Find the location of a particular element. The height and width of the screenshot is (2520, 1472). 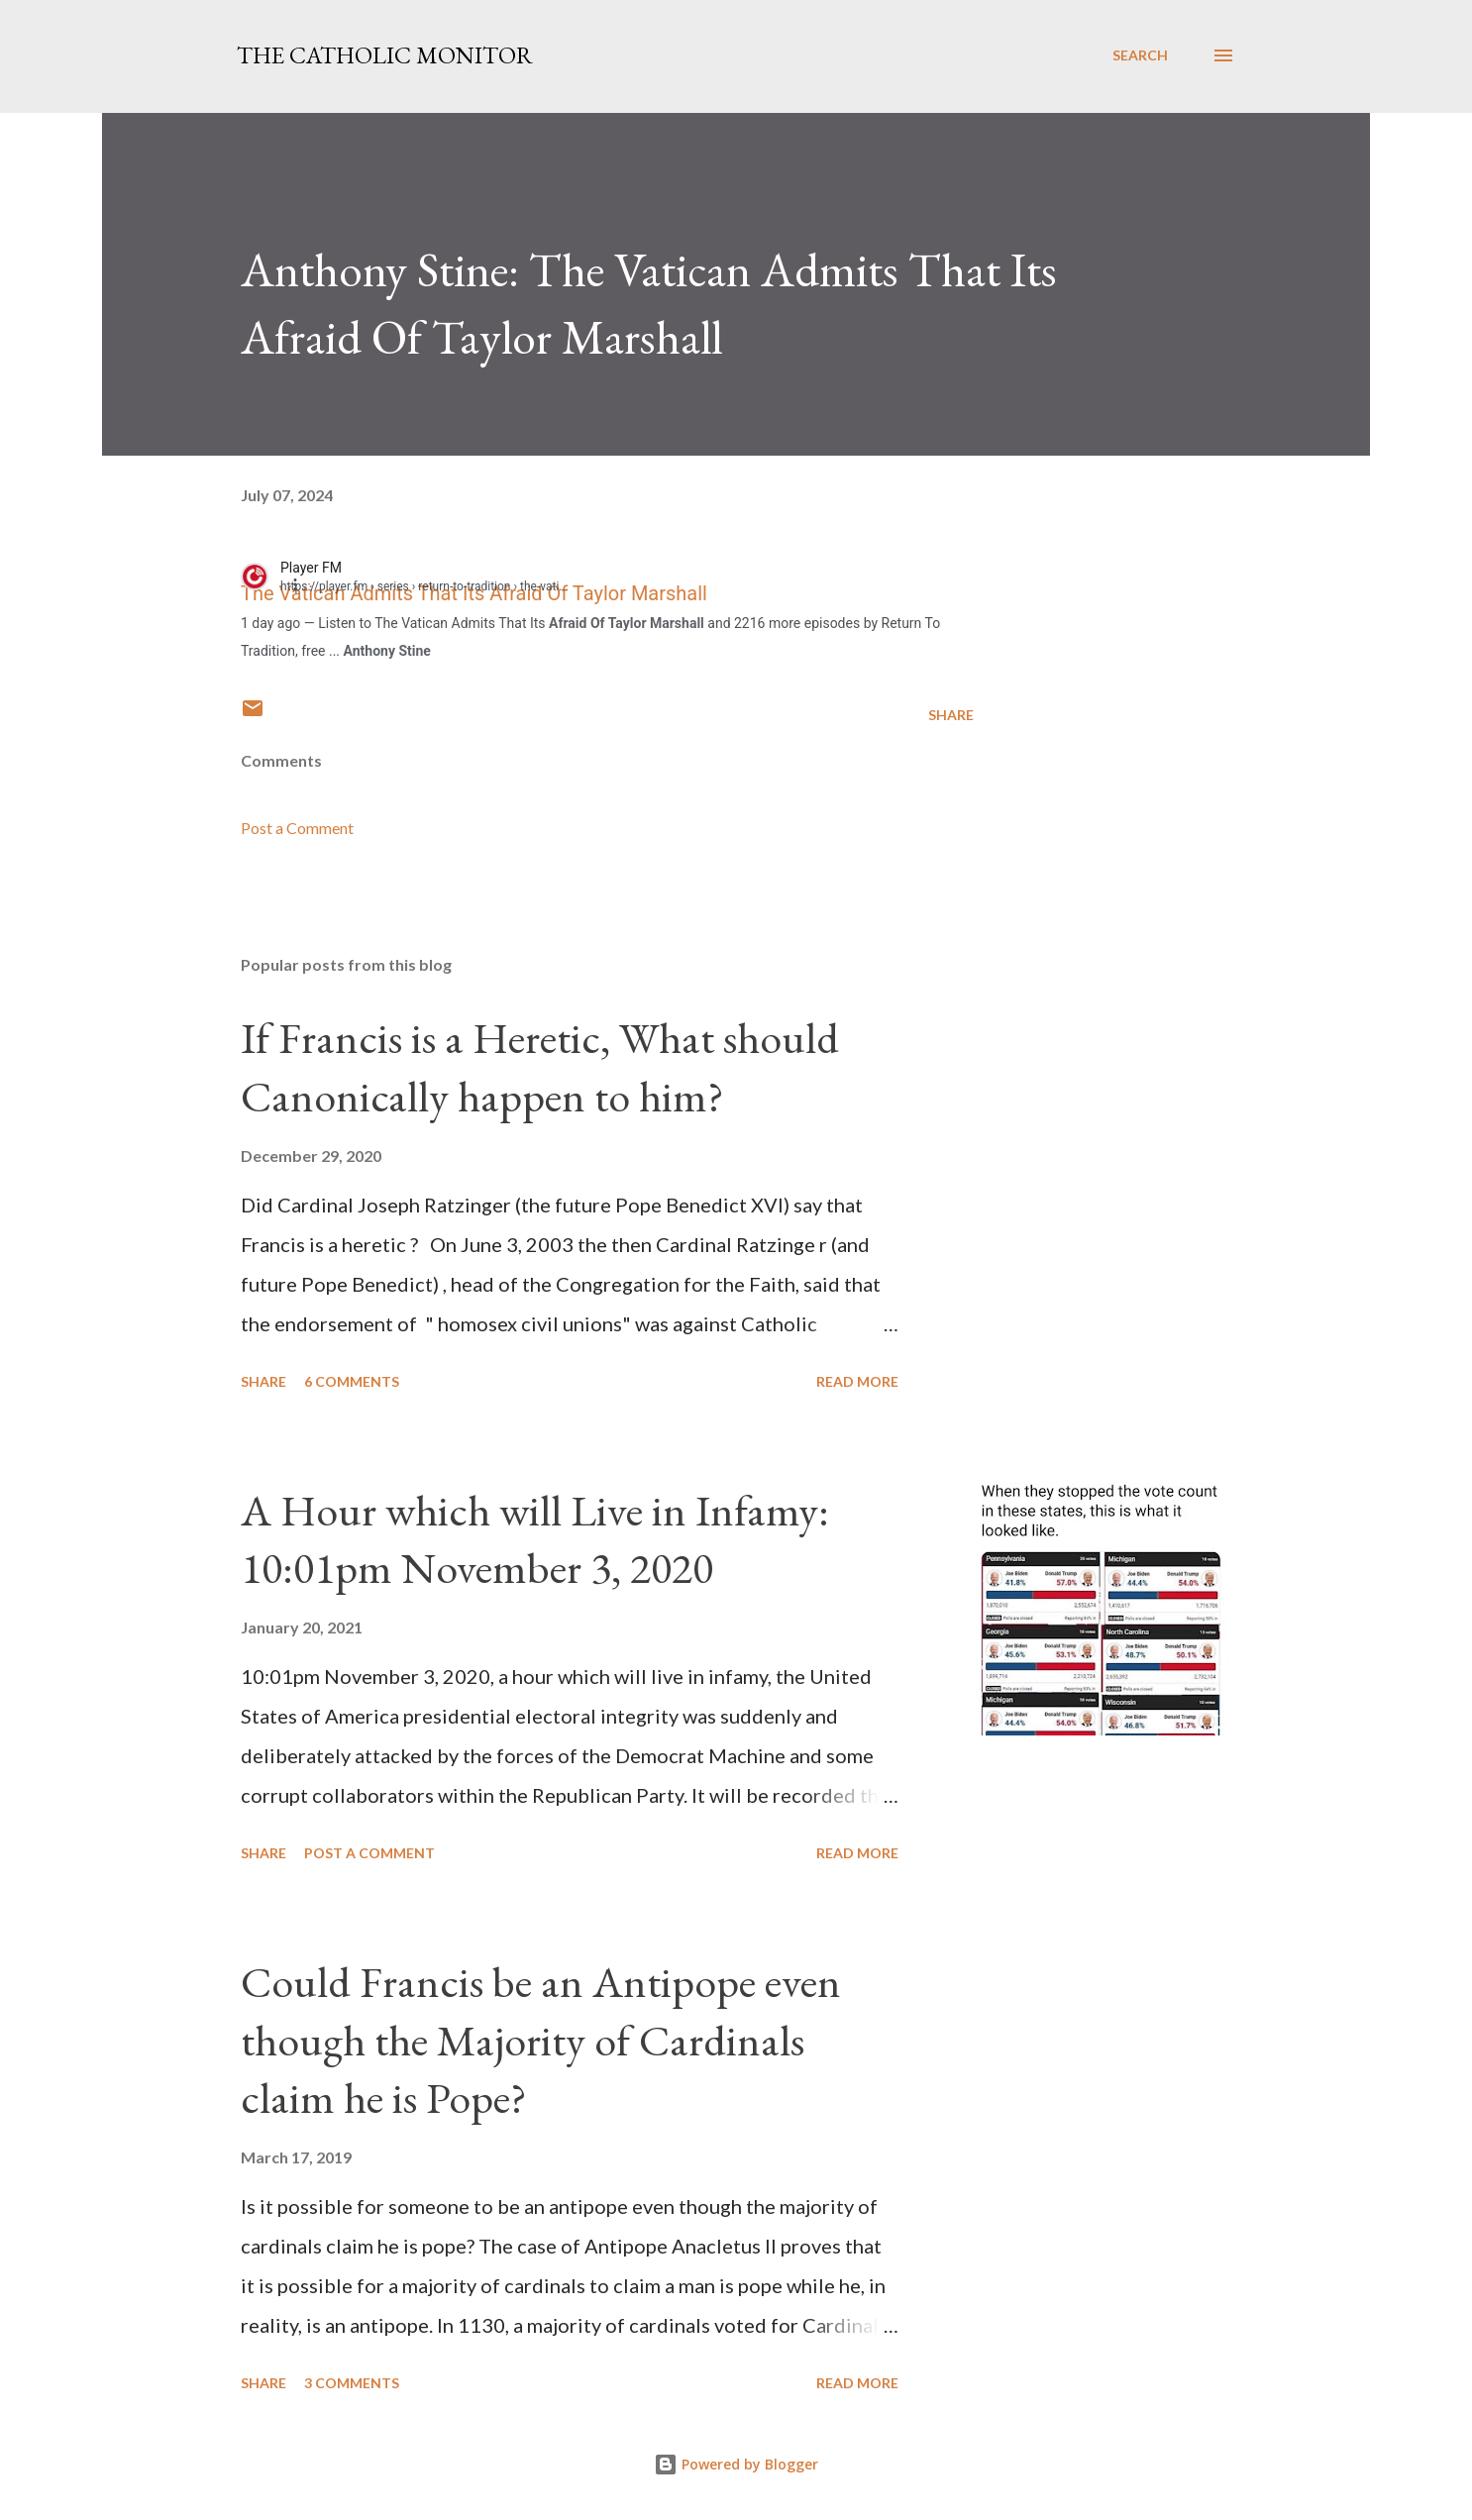

A Hour which will Live in Infamy: 10:01pm November 3, 2020 is located at coordinates (535, 1539).